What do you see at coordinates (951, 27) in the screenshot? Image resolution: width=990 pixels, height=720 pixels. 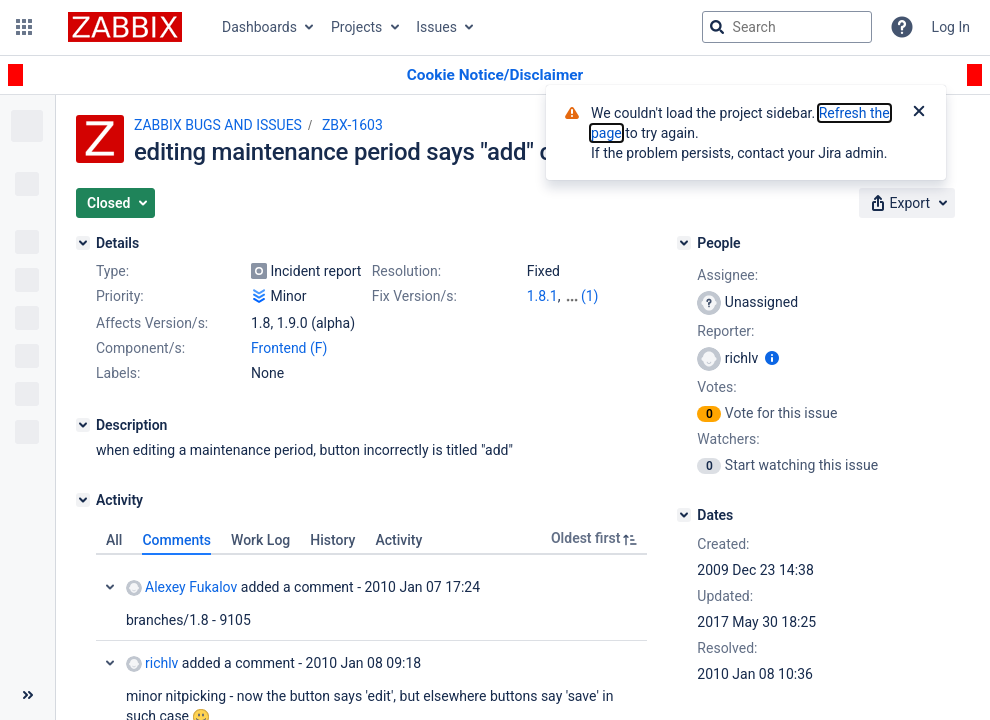 I see `Log In` at bounding box center [951, 27].